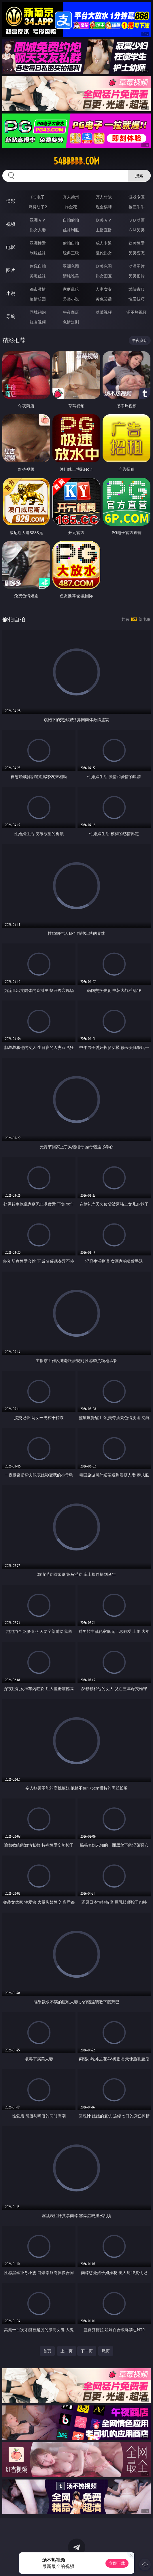 The image size is (153, 2576). Describe the element at coordinates (71, 197) in the screenshot. I see `真人德州` at that location.